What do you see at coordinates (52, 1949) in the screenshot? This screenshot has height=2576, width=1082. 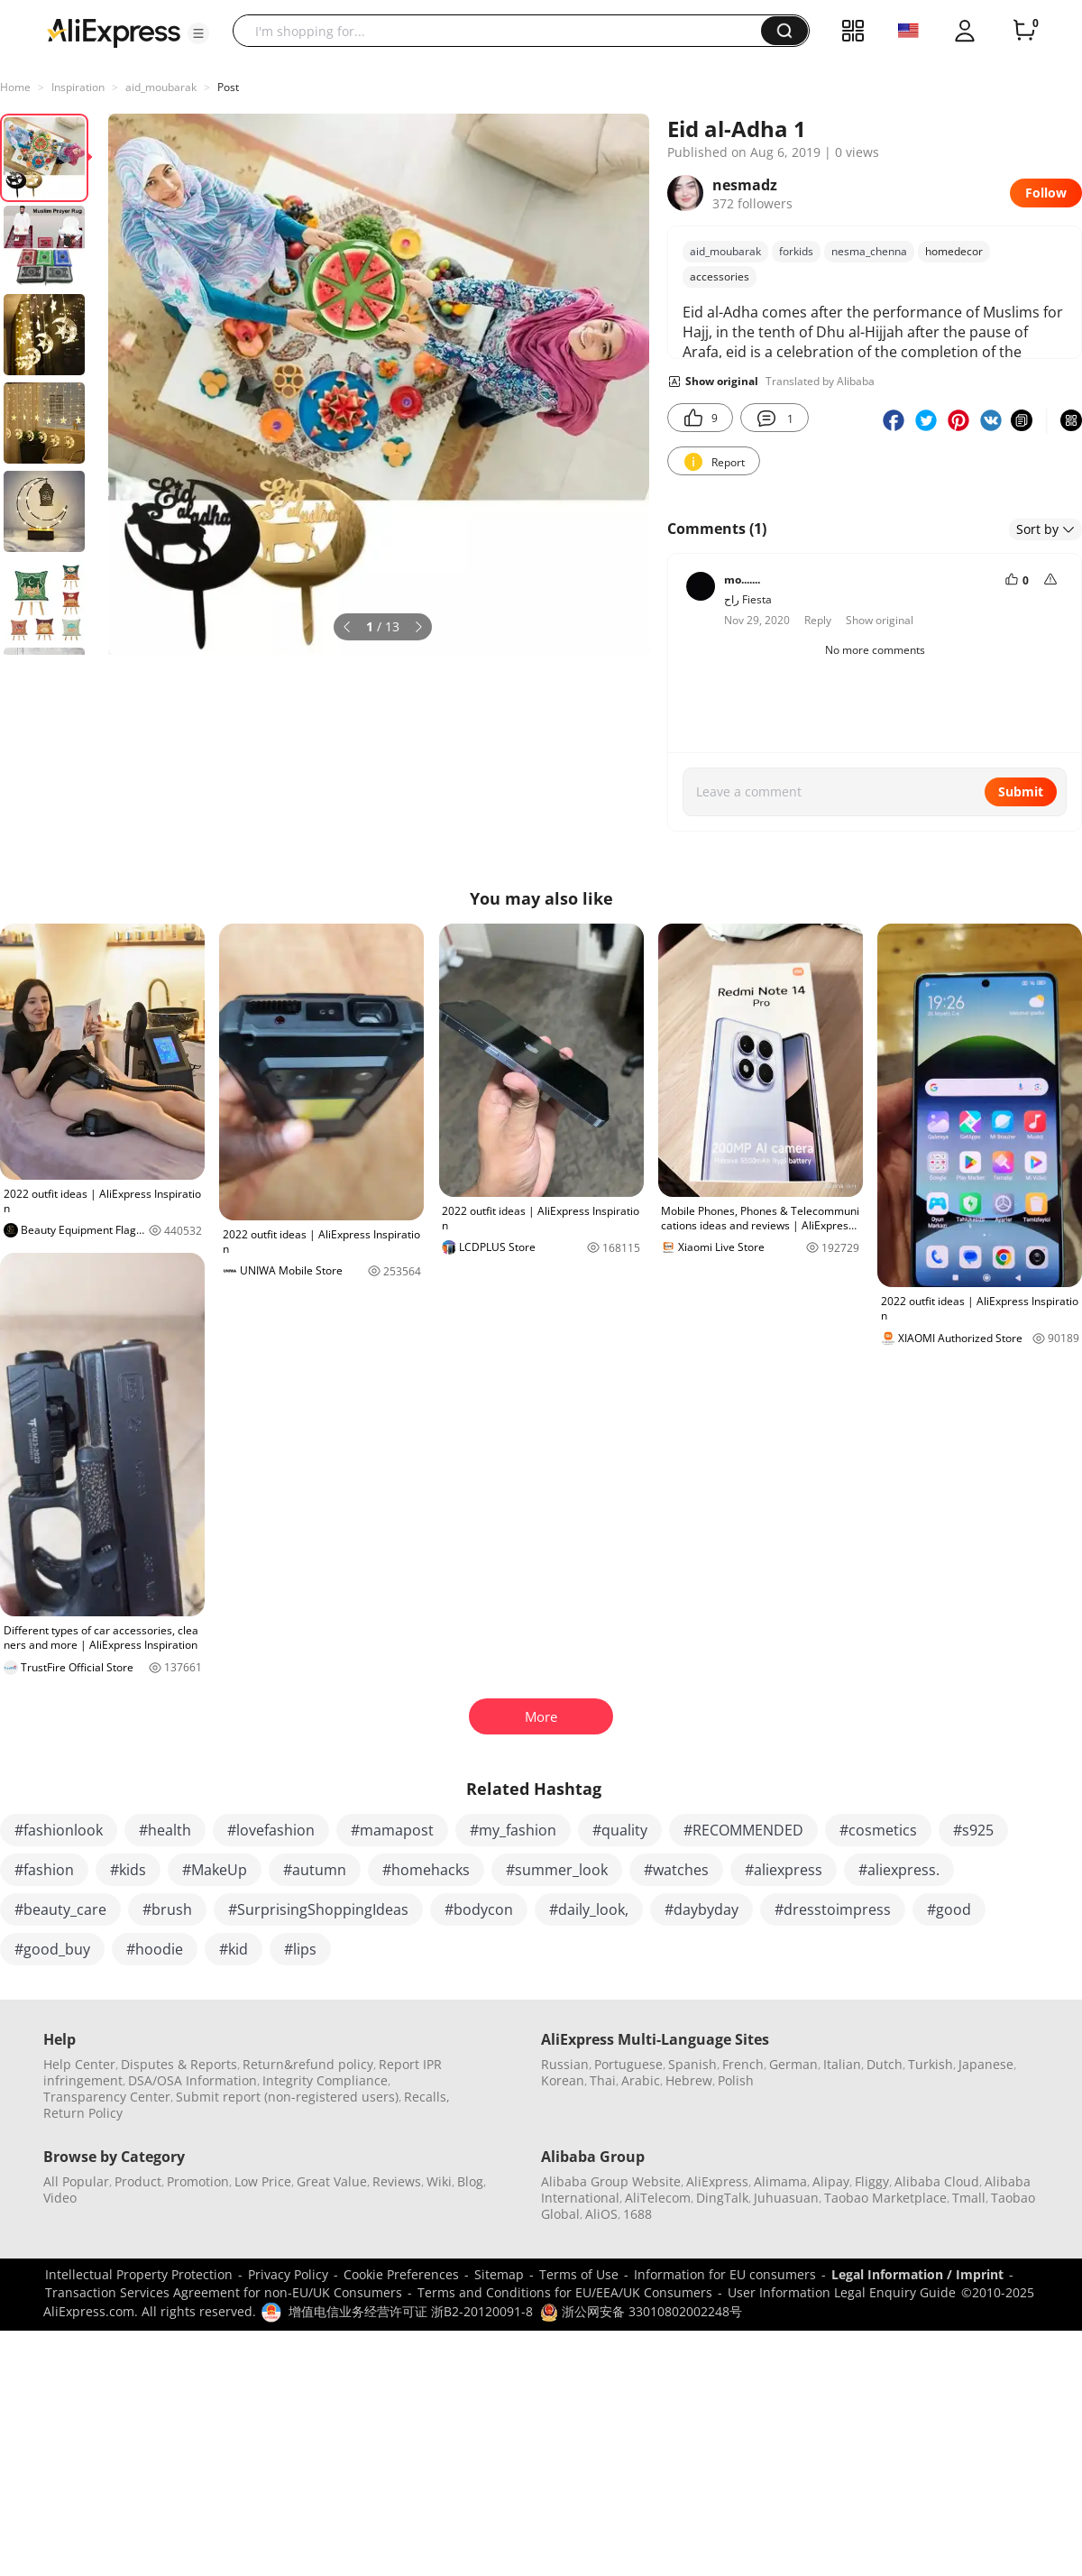 I see `#good_buy` at bounding box center [52, 1949].